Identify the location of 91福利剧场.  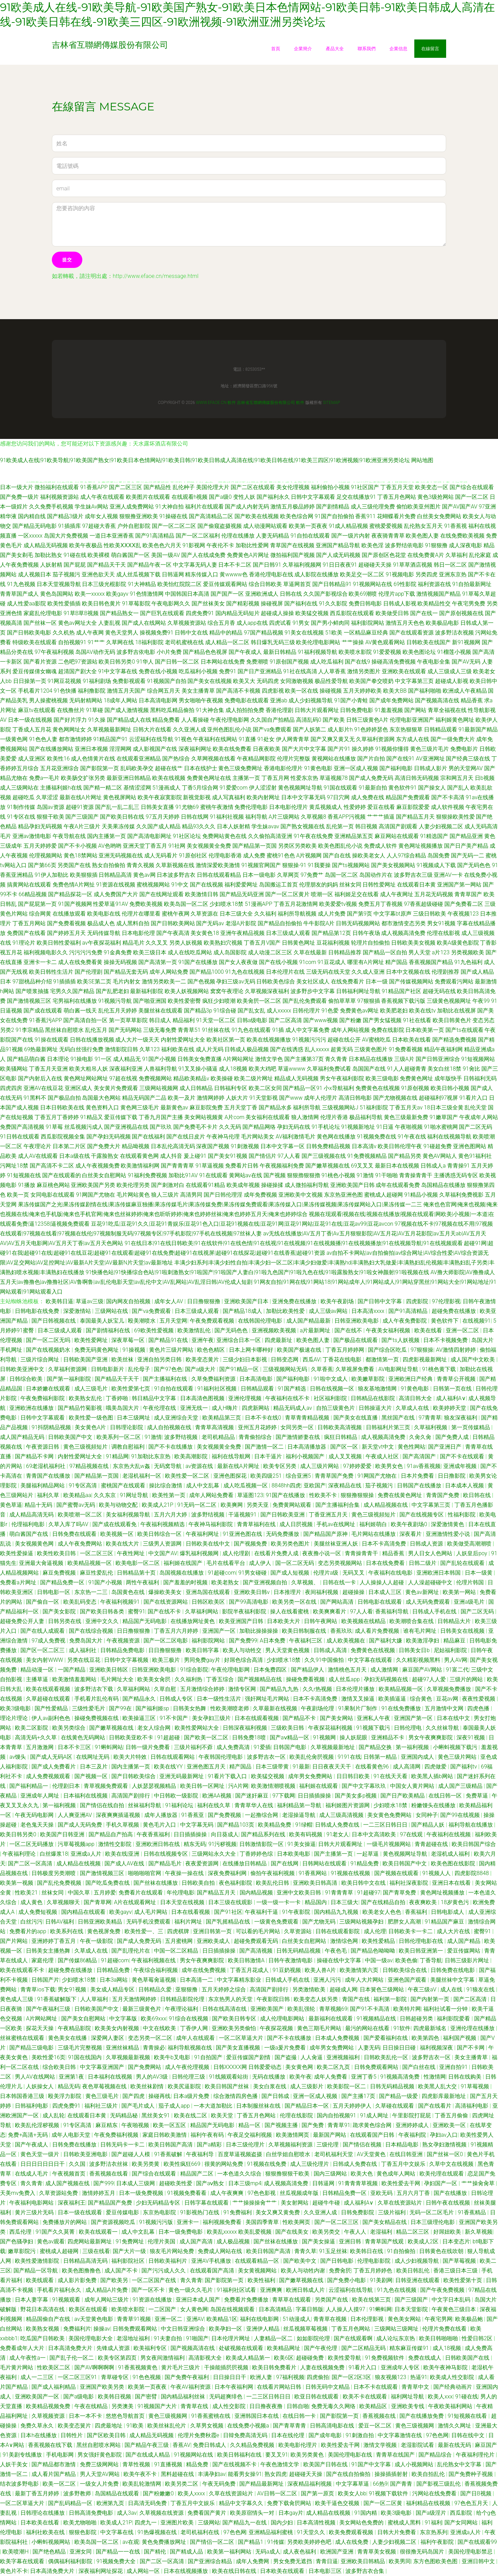
(97, 681).